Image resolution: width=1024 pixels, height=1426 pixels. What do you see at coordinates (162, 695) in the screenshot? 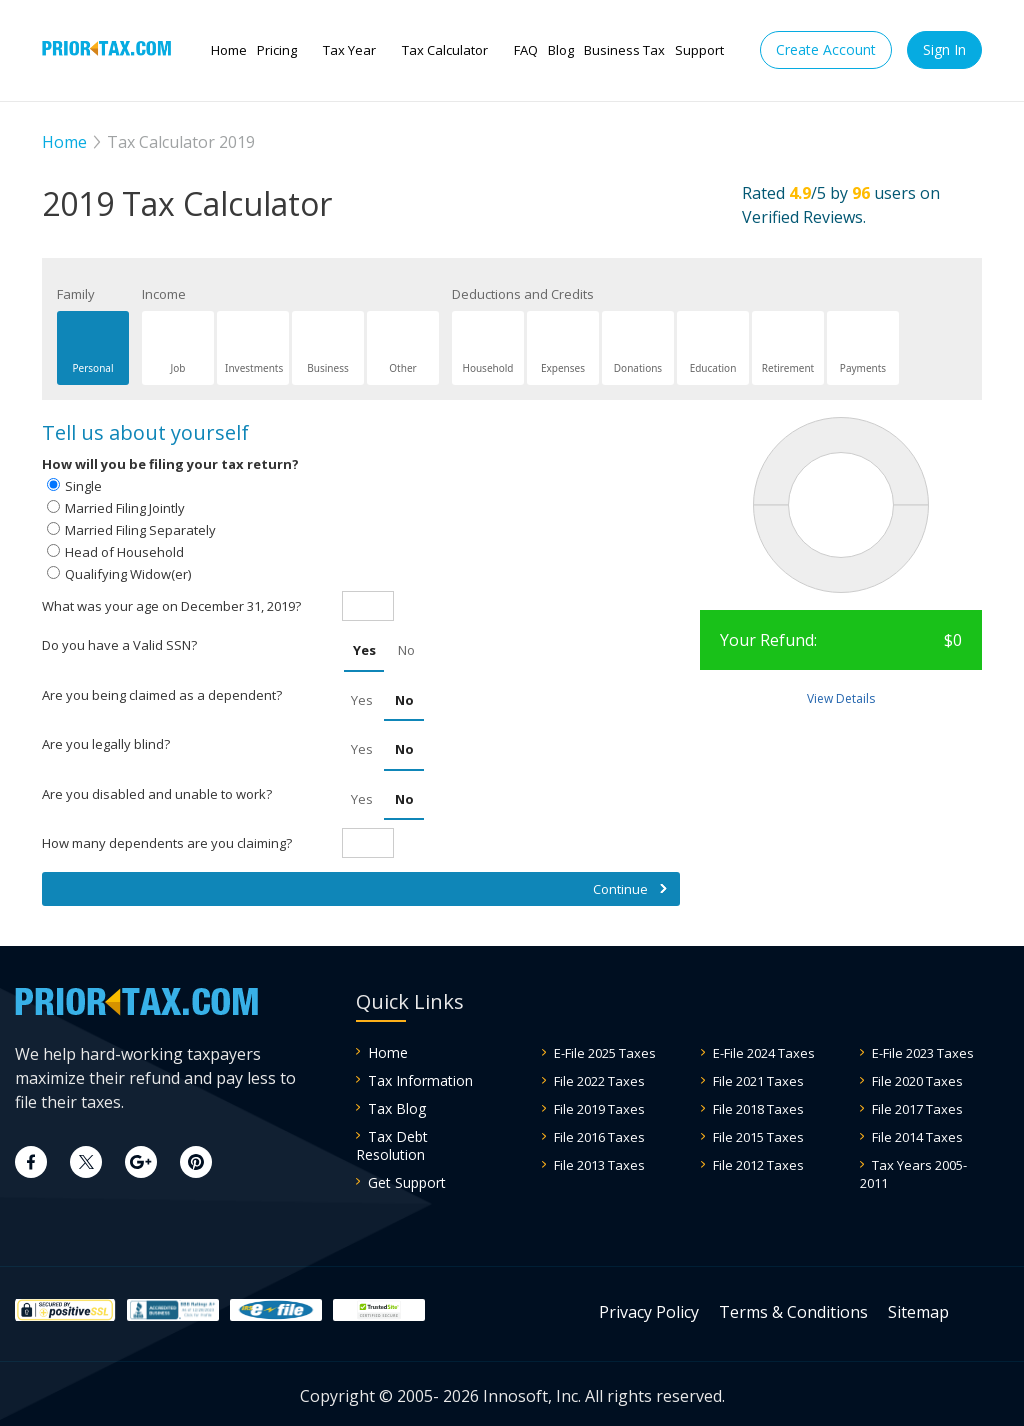
I see `Are you being claimed as a dependent?` at bounding box center [162, 695].